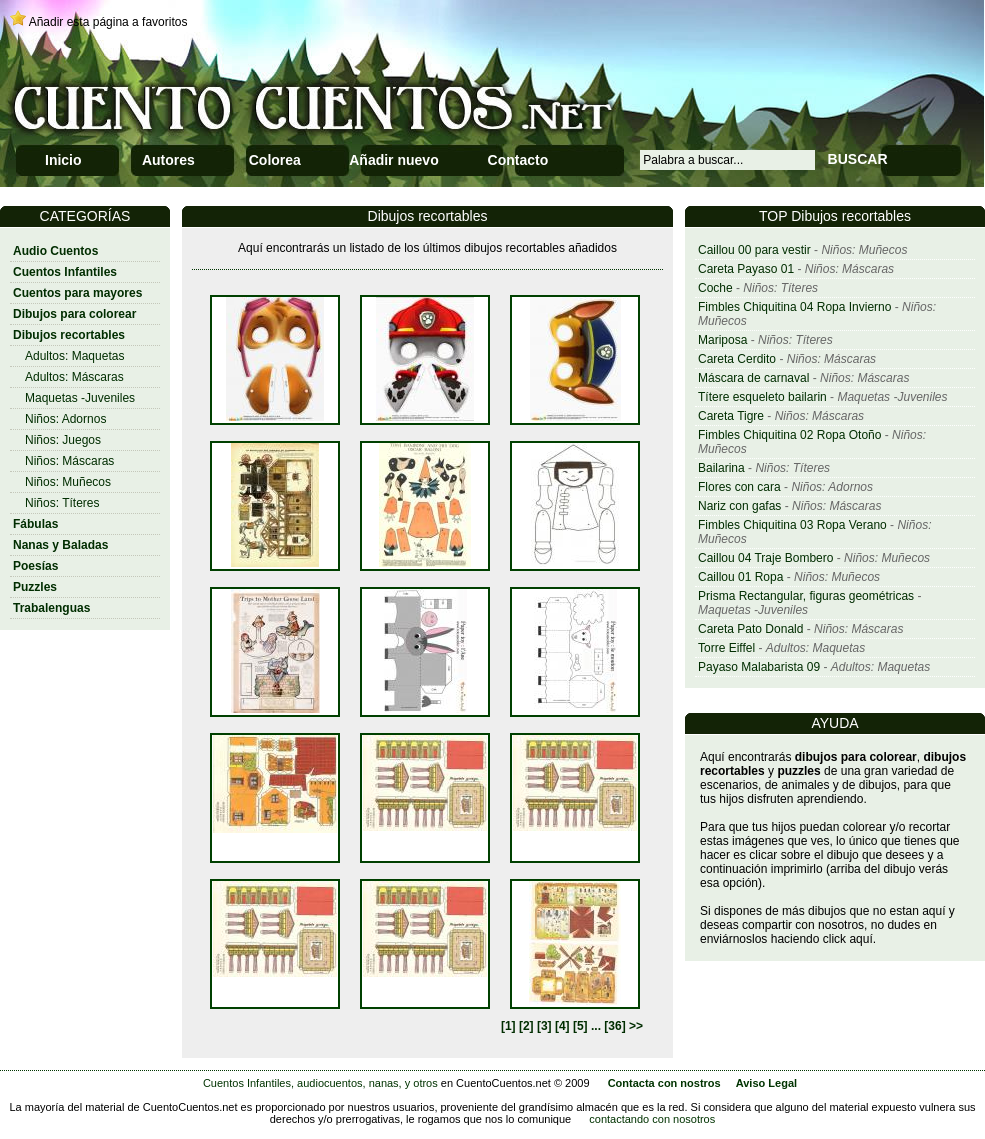 The height and width of the screenshot is (1139, 985). I want to click on Cuentos Infantiles, audiocuentos, nanas, y otros, so click(320, 1083).